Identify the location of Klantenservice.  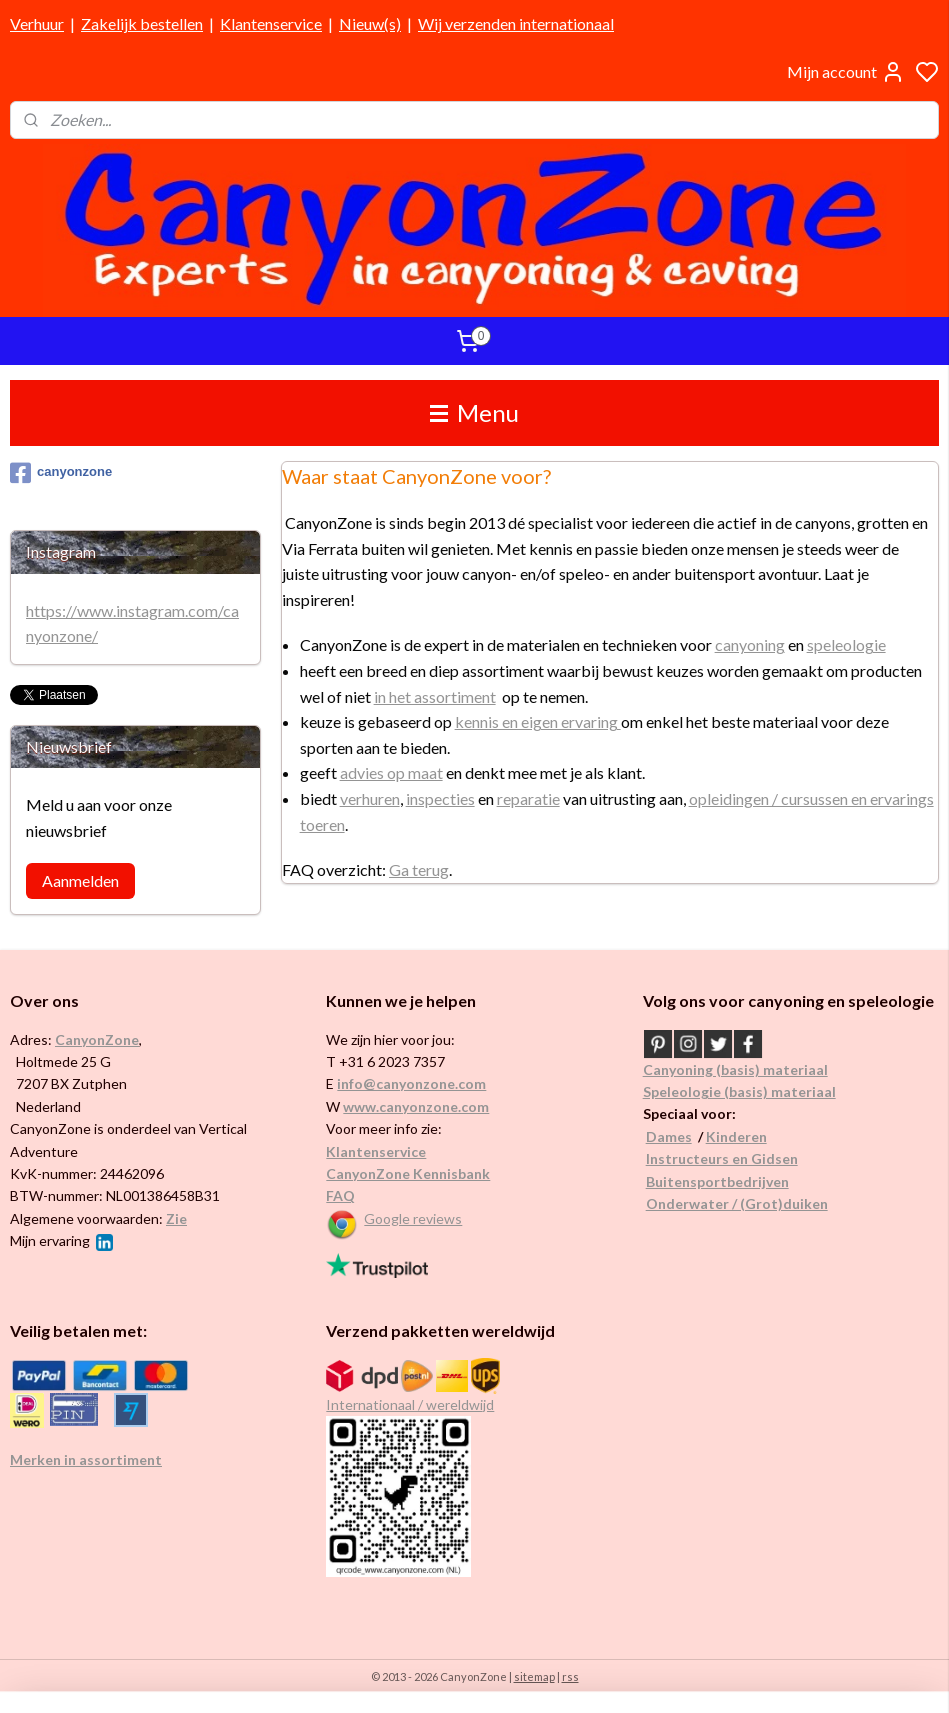
(271, 23).